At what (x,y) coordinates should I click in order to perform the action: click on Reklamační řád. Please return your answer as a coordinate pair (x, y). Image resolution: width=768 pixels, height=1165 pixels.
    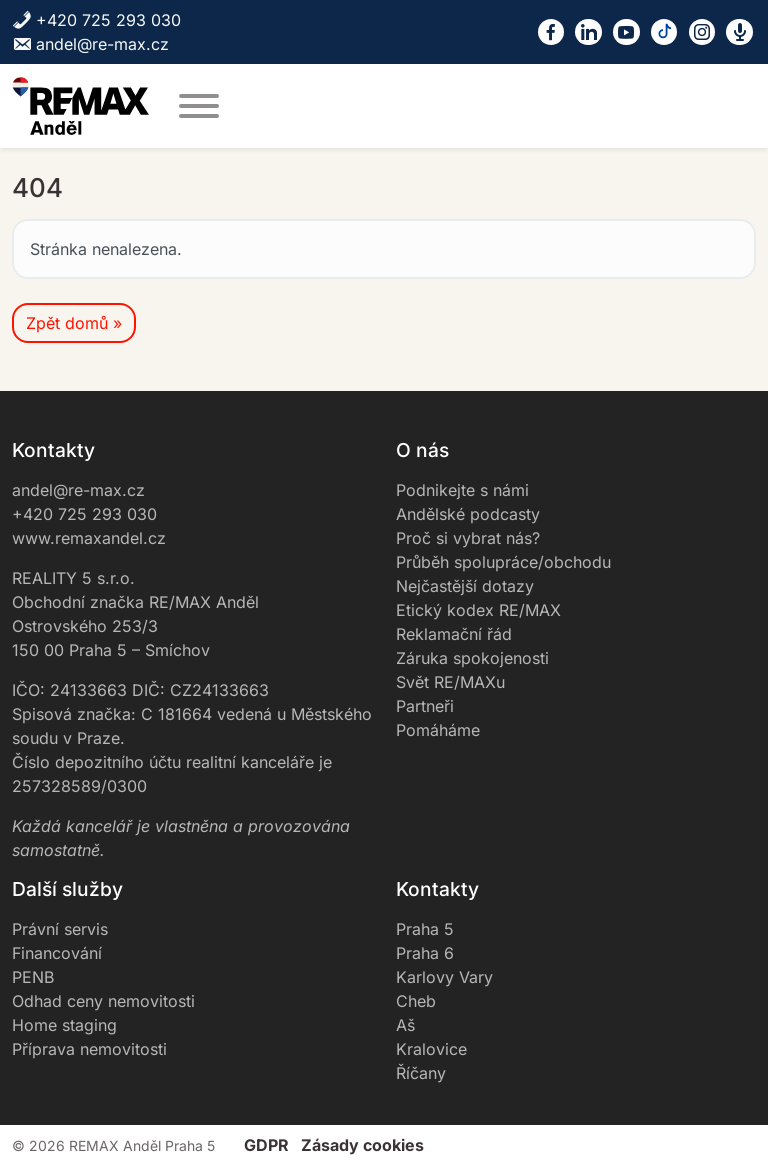
    Looking at the image, I should click on (454, 634).